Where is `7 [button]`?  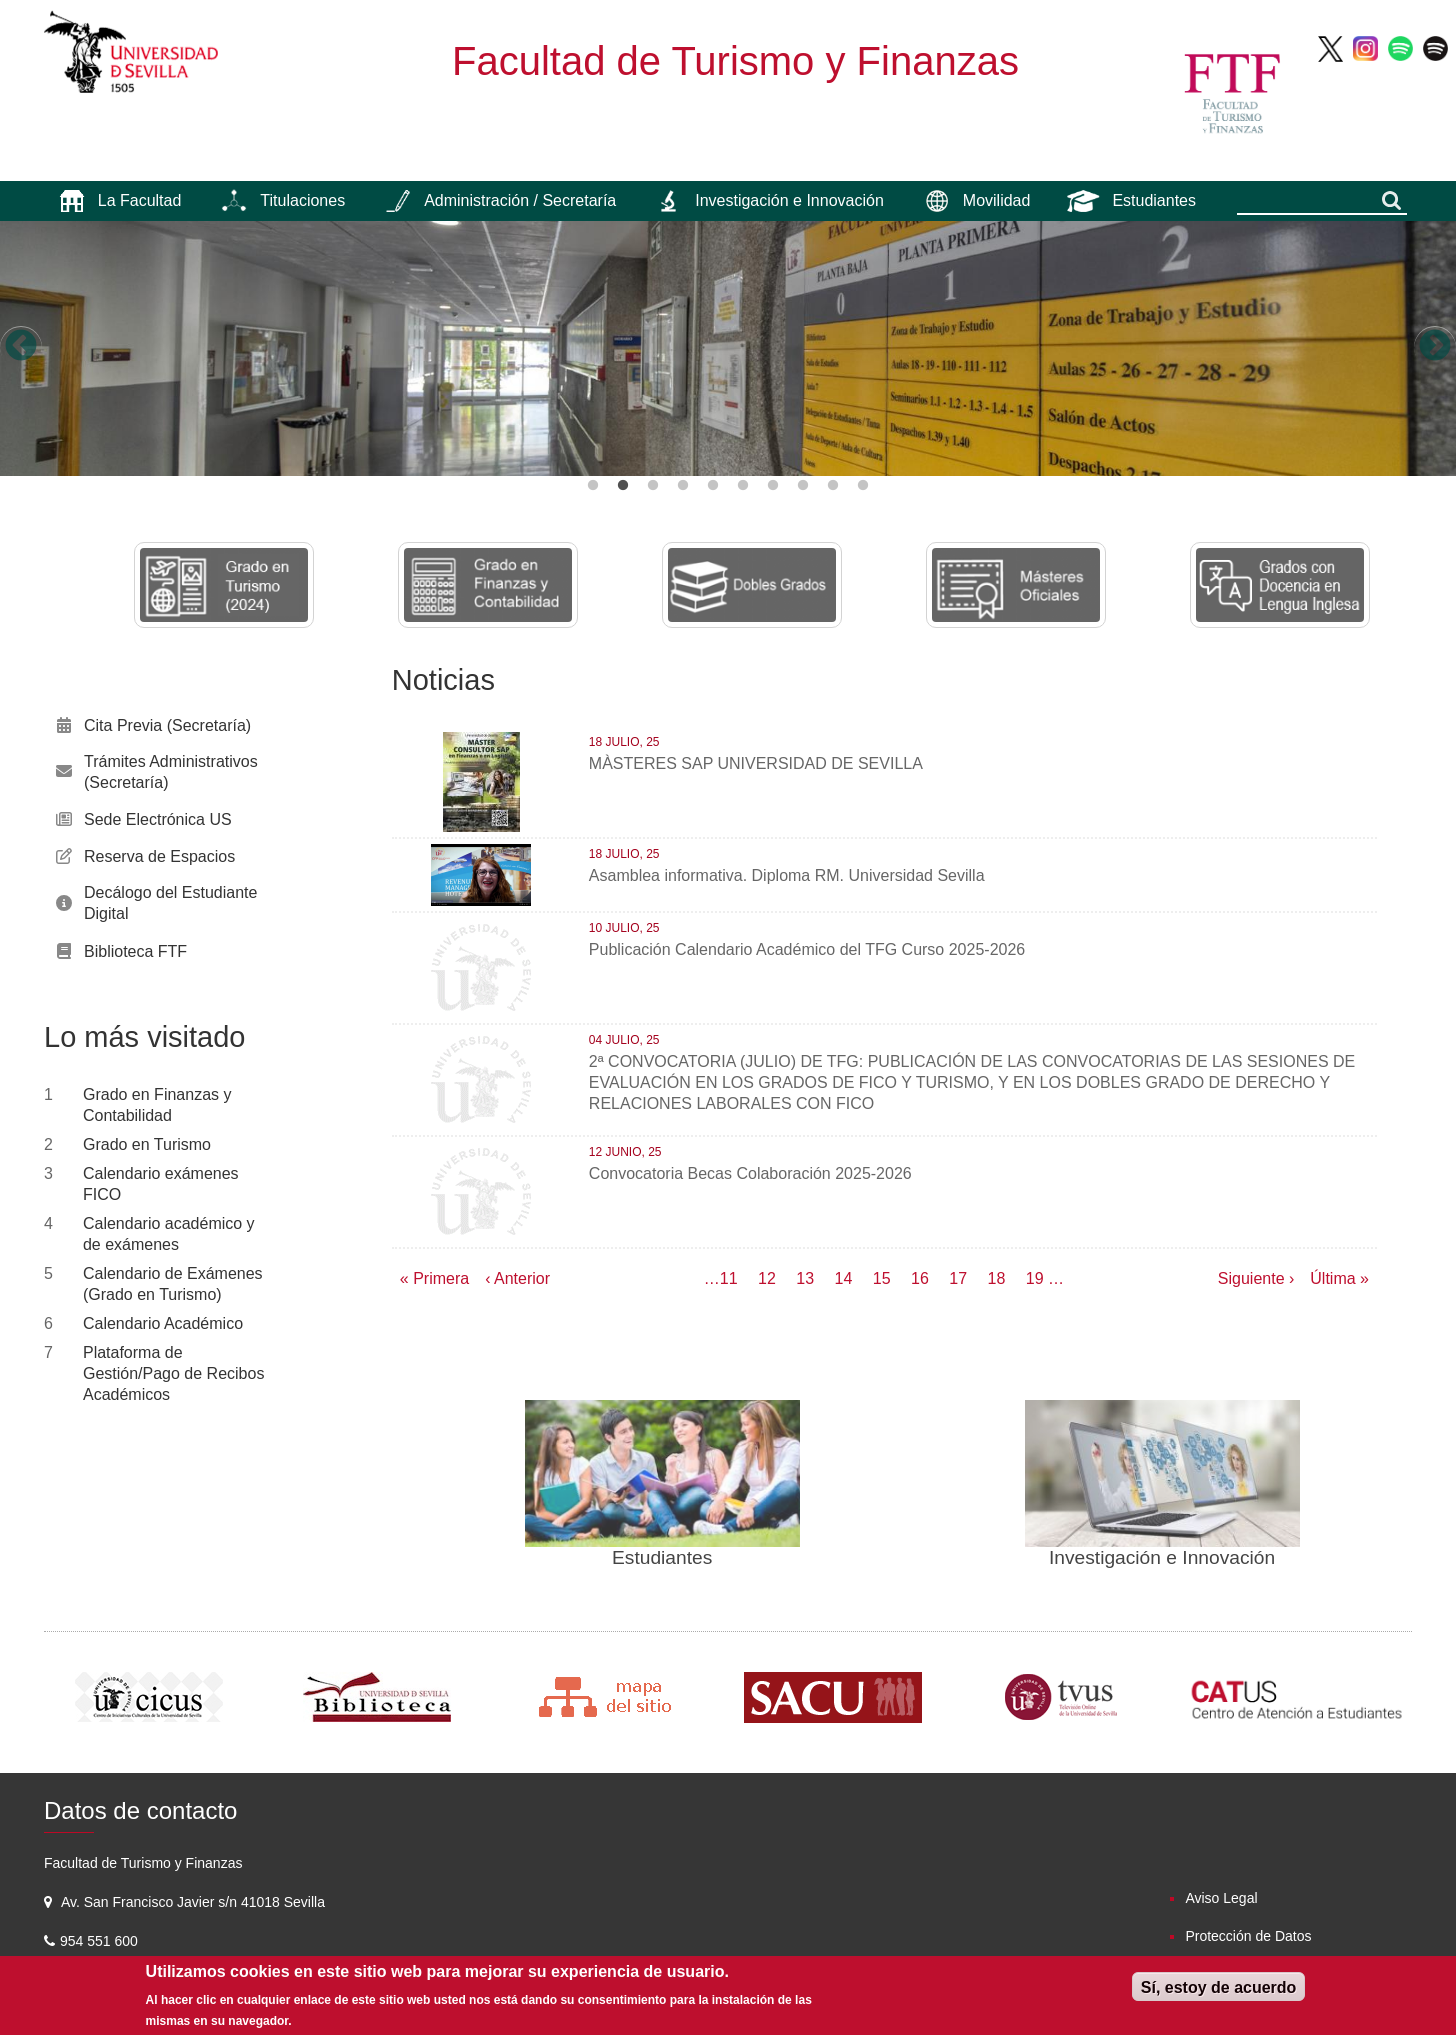 7 [button] is located at coordinates (773, 486).